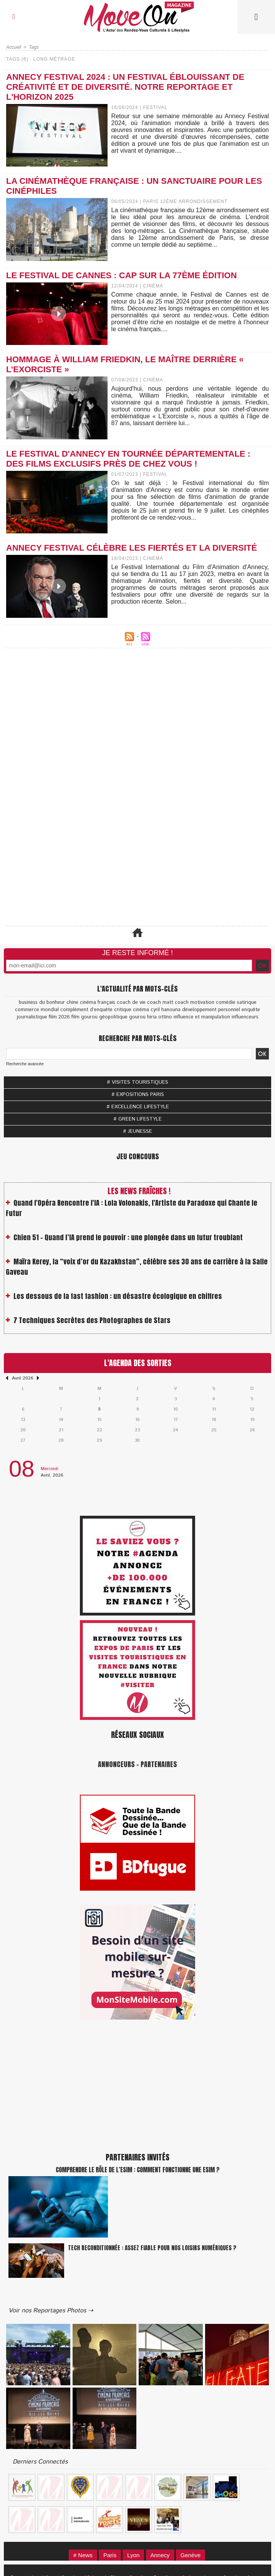 The width and height of the screenshot is (275, 2576). What do you see at coordinates (22, 1440) in the screenshot?
I see `27` at bounding box center [22, 1440].